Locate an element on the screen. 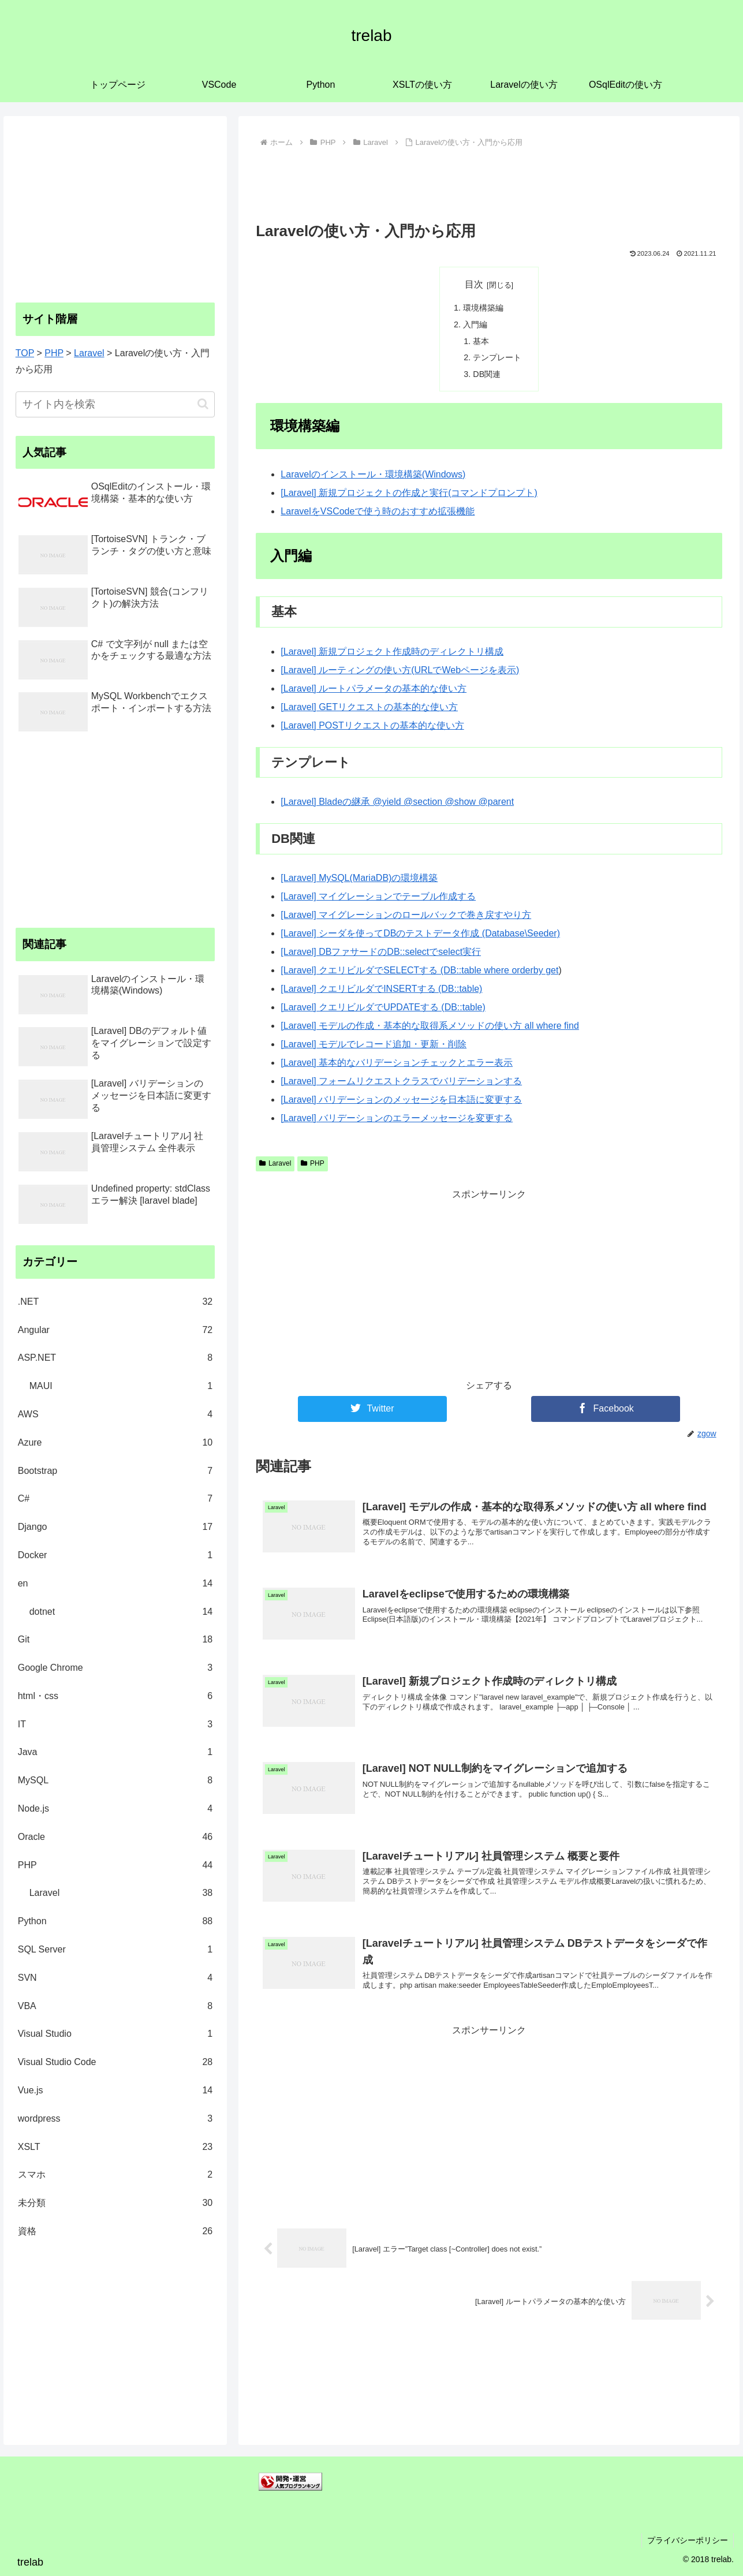 This screenshot has width=743, height=2576. 入門編 is located at coordinates (475, 324).